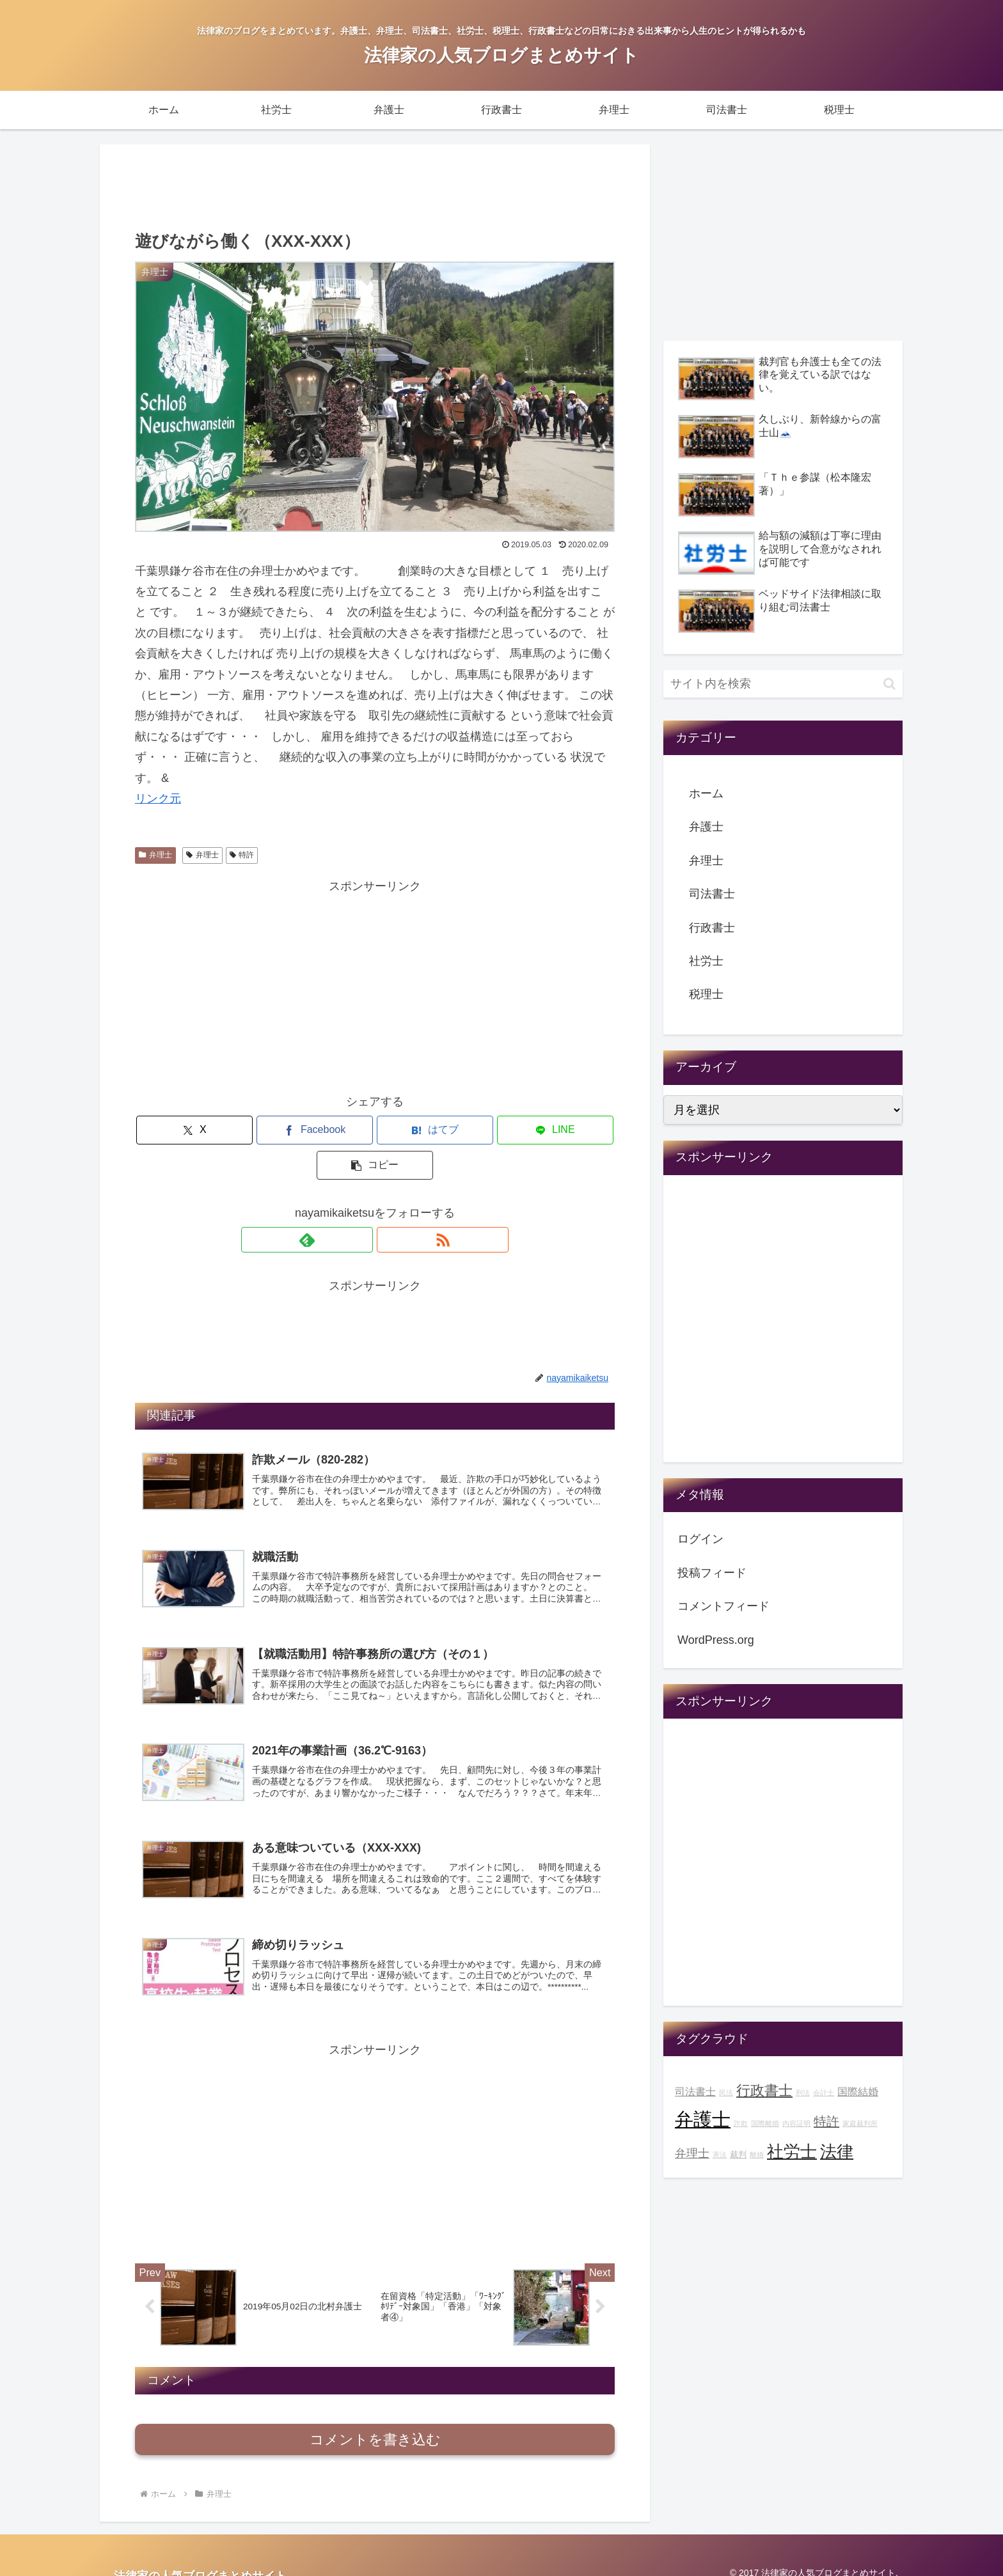 The height and width of the screenshot is (2576, 1003). What do you see at coordinates (158, 798) in the screenshot?
I see `リンク元` at bounding box center [158, 798].